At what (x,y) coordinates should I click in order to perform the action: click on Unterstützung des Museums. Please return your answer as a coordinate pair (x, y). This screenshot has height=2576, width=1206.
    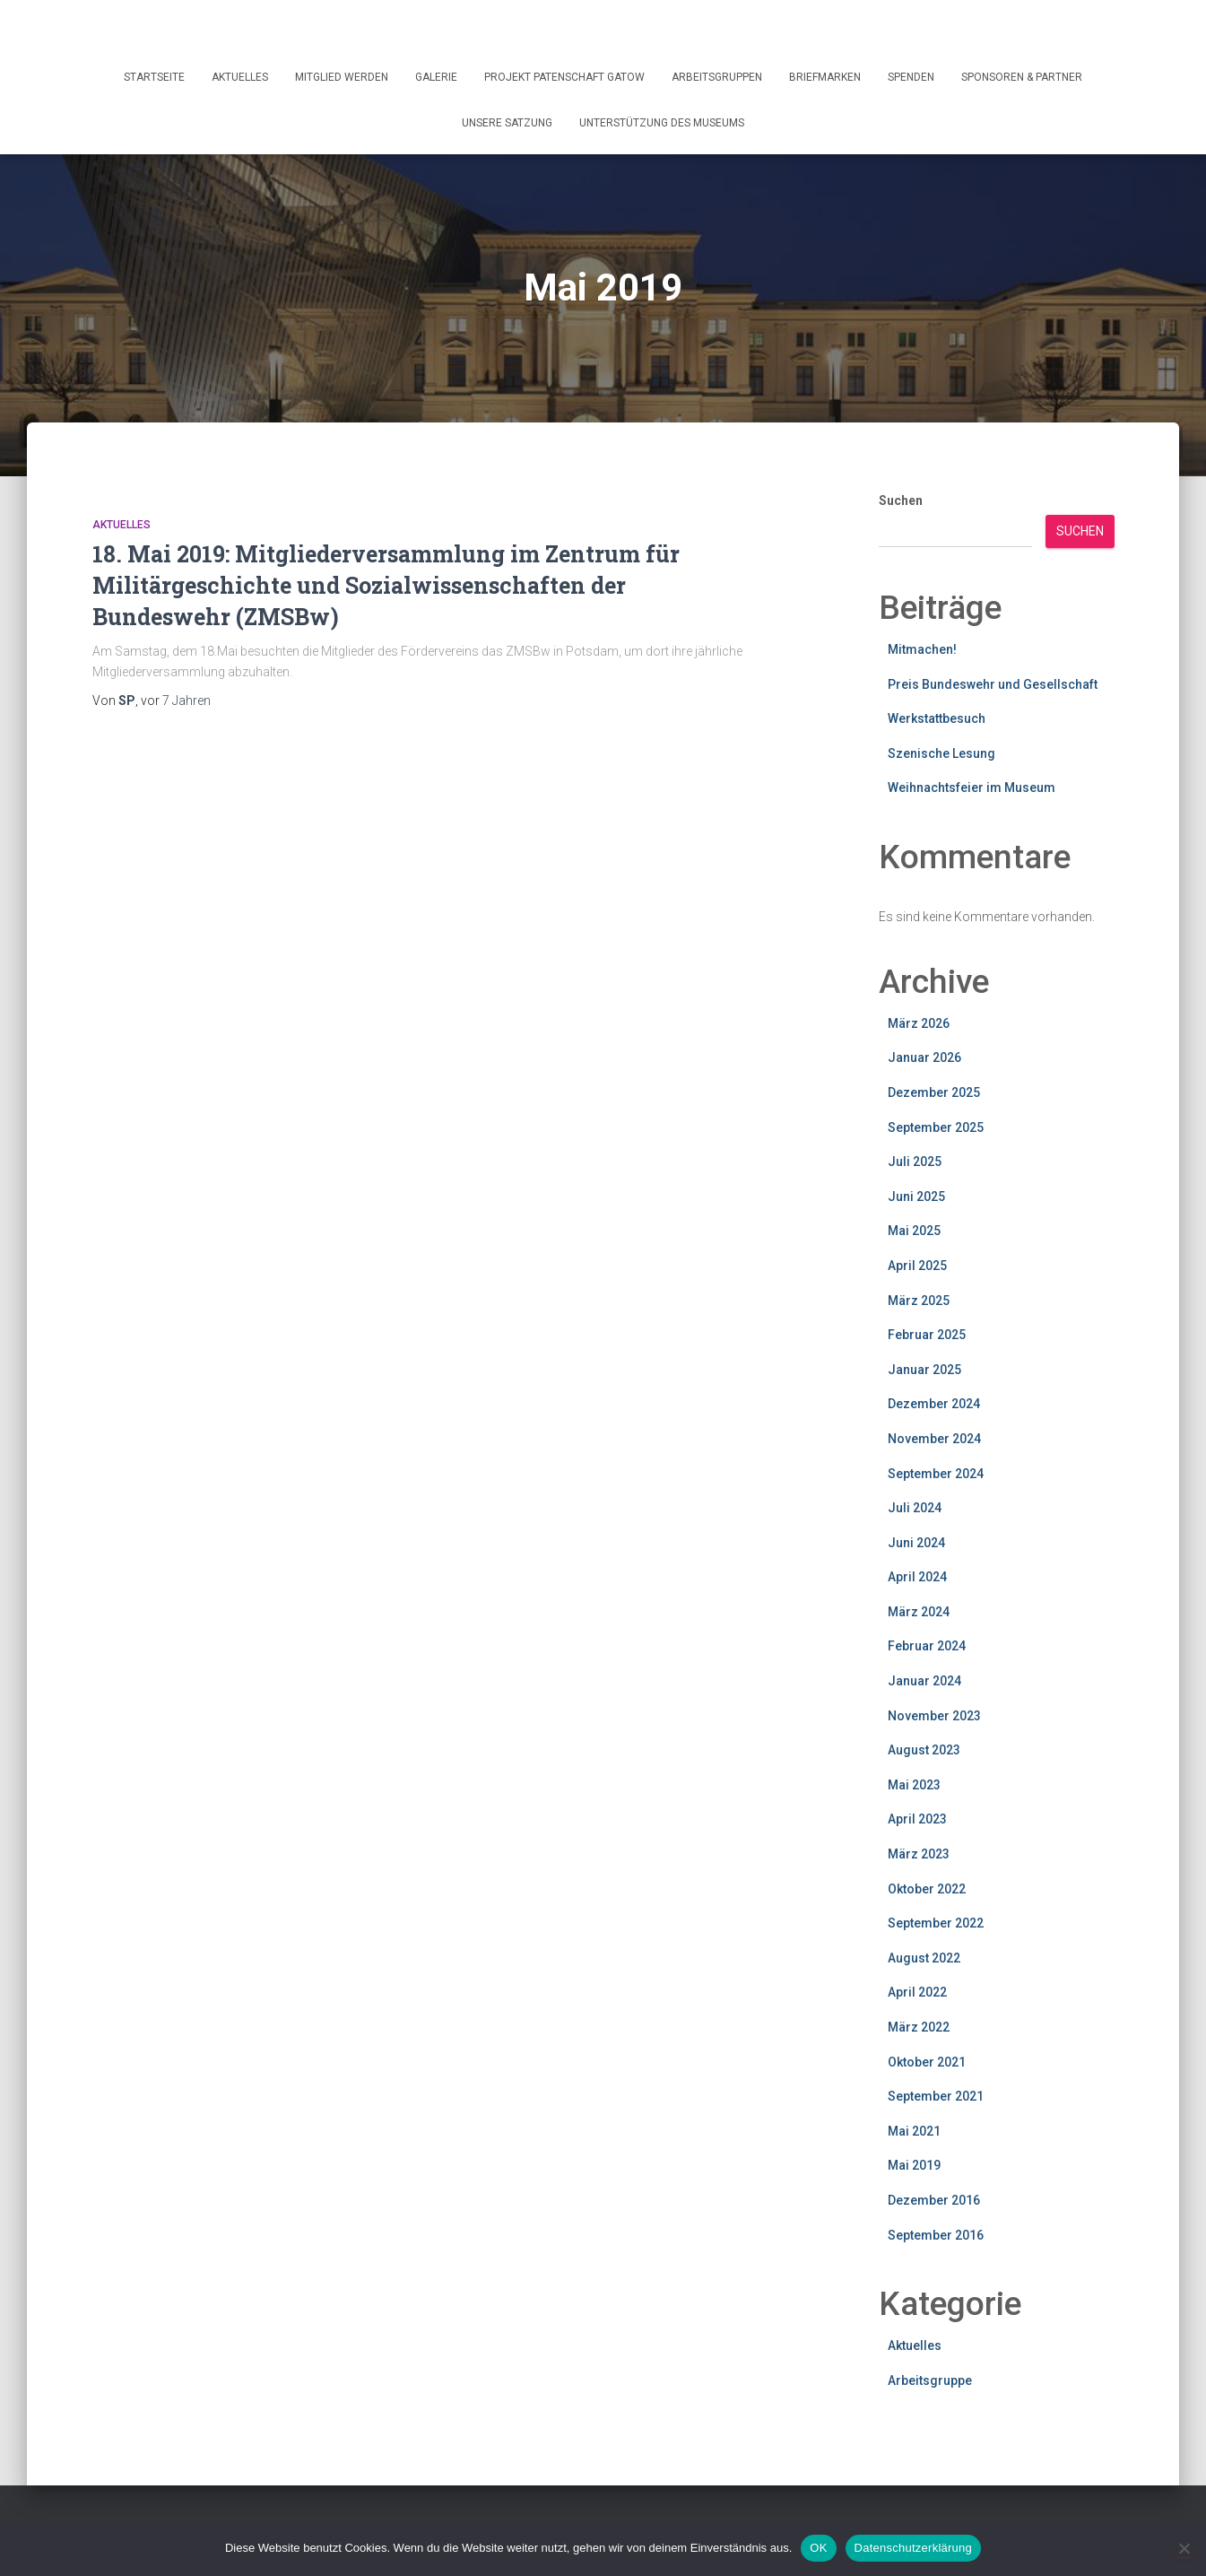
    Looking at the image, I should click on (661, 123).